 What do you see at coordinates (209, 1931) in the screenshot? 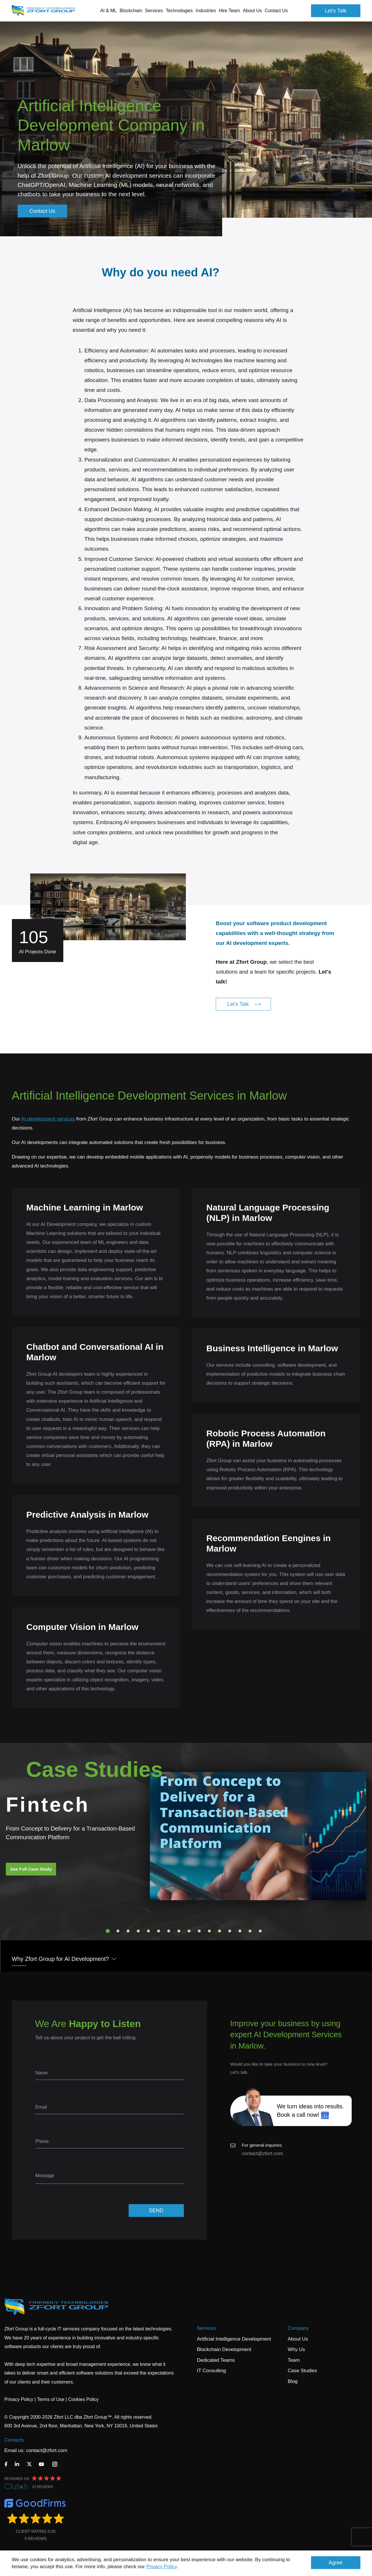
I see `11 [tab]` at bounding box center [209, 1931].